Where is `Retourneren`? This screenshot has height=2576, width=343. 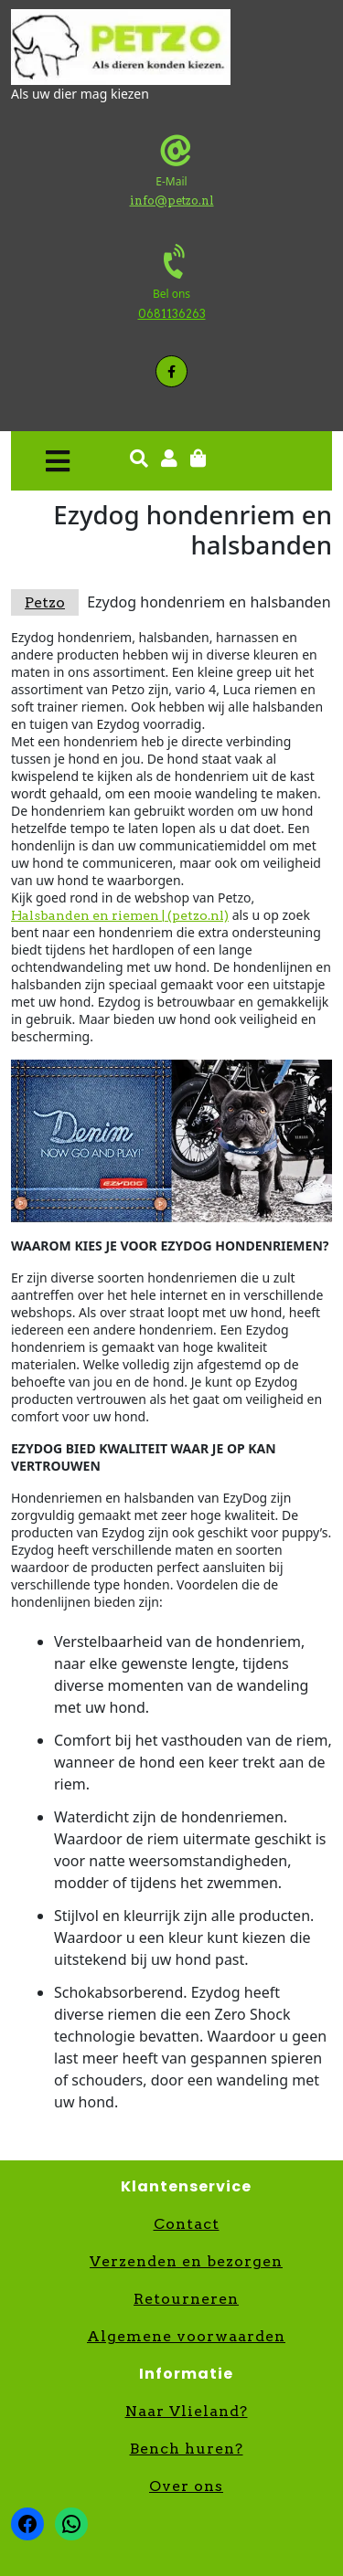
Retourneren is located at coordinates (186, 2298).